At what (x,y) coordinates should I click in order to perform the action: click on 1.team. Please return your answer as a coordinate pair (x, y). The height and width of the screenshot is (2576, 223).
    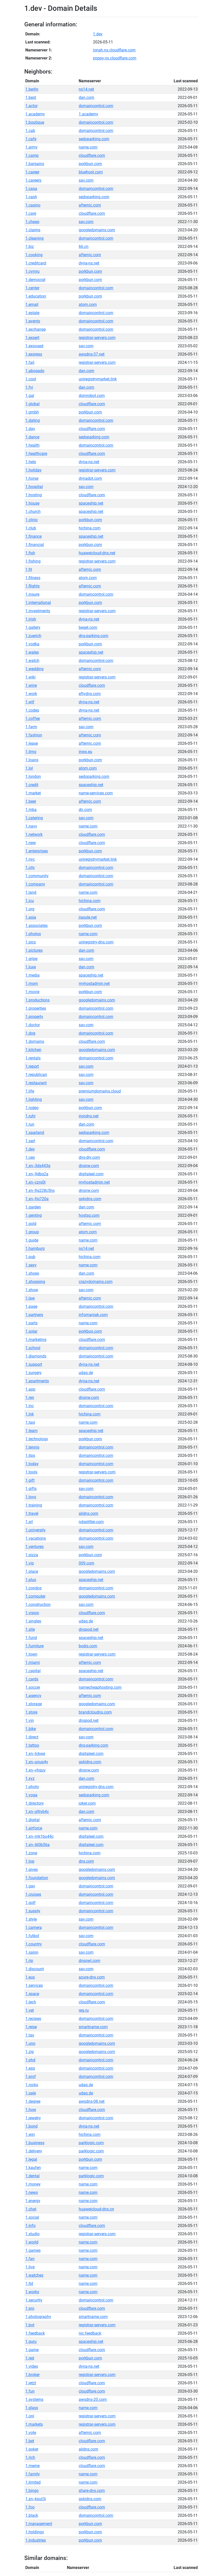
    Looking at the image, I should click on (31, 1430).